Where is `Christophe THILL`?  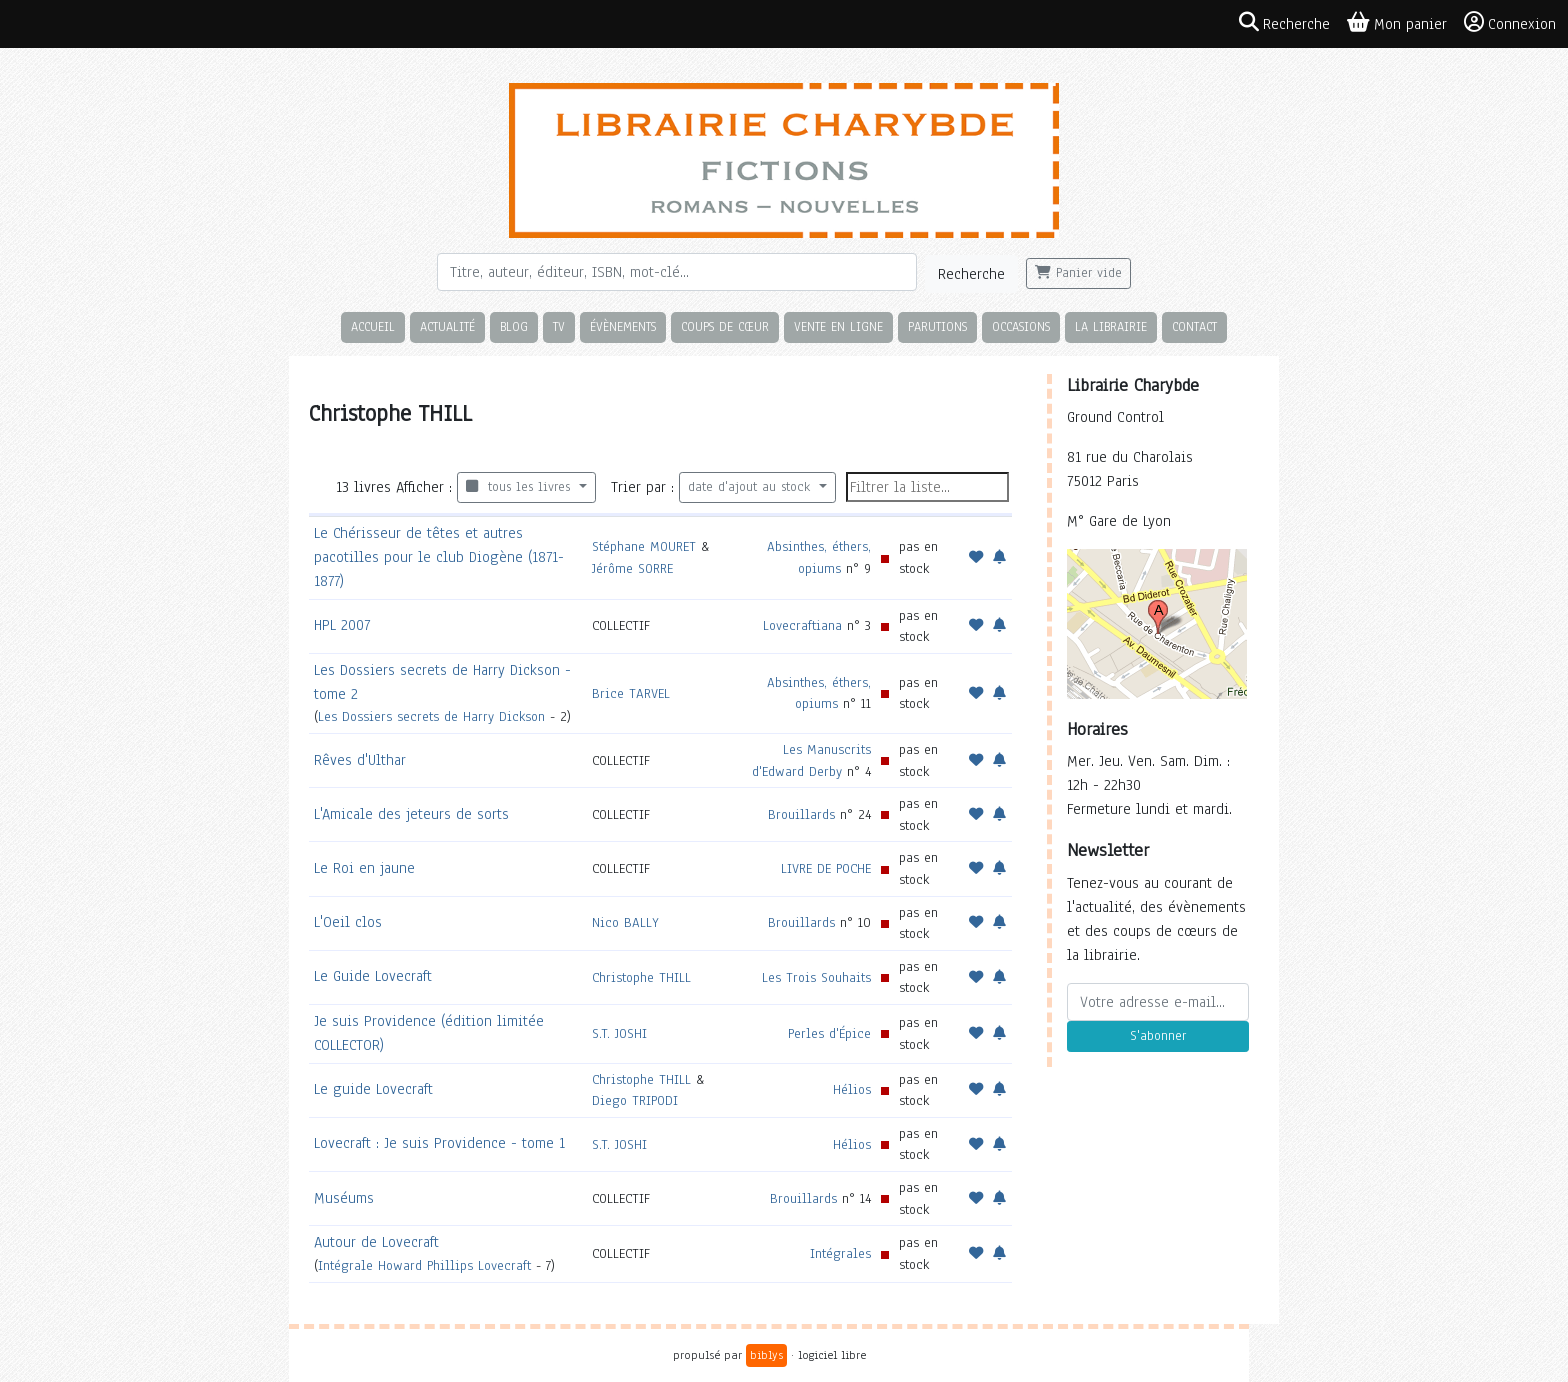
Christophe THILL is located at coordinates (641, 977).